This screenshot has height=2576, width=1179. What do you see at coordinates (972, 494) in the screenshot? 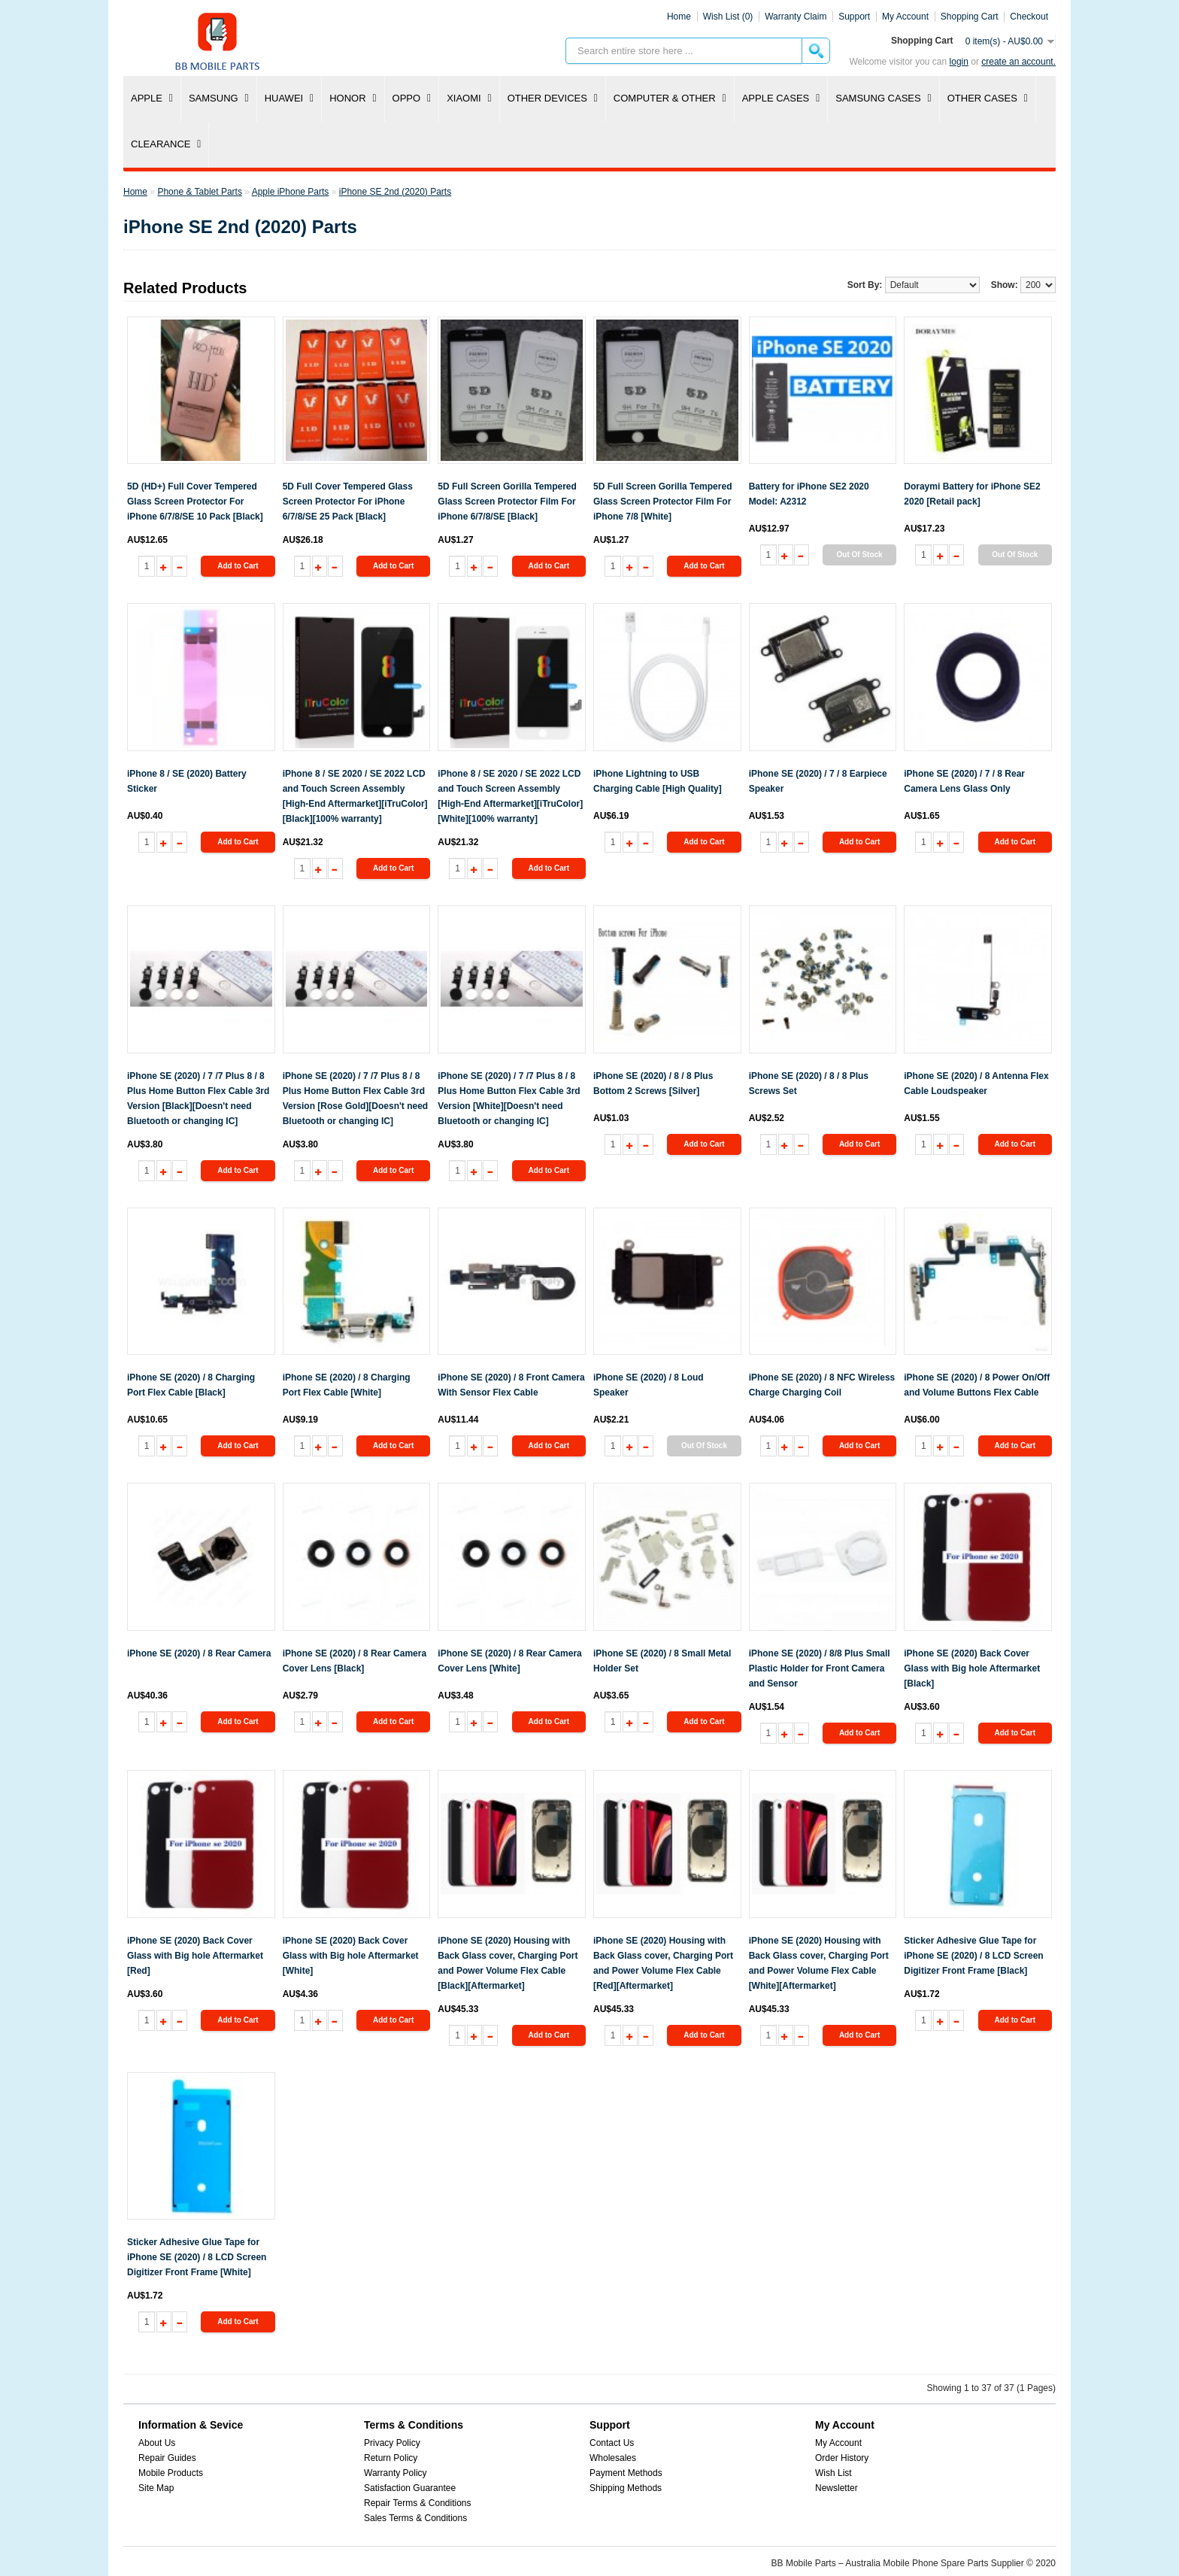
I see `Doraymi Battery for iPhone SE2 2020 [Retail pack]` at bounding box center [972, 494].